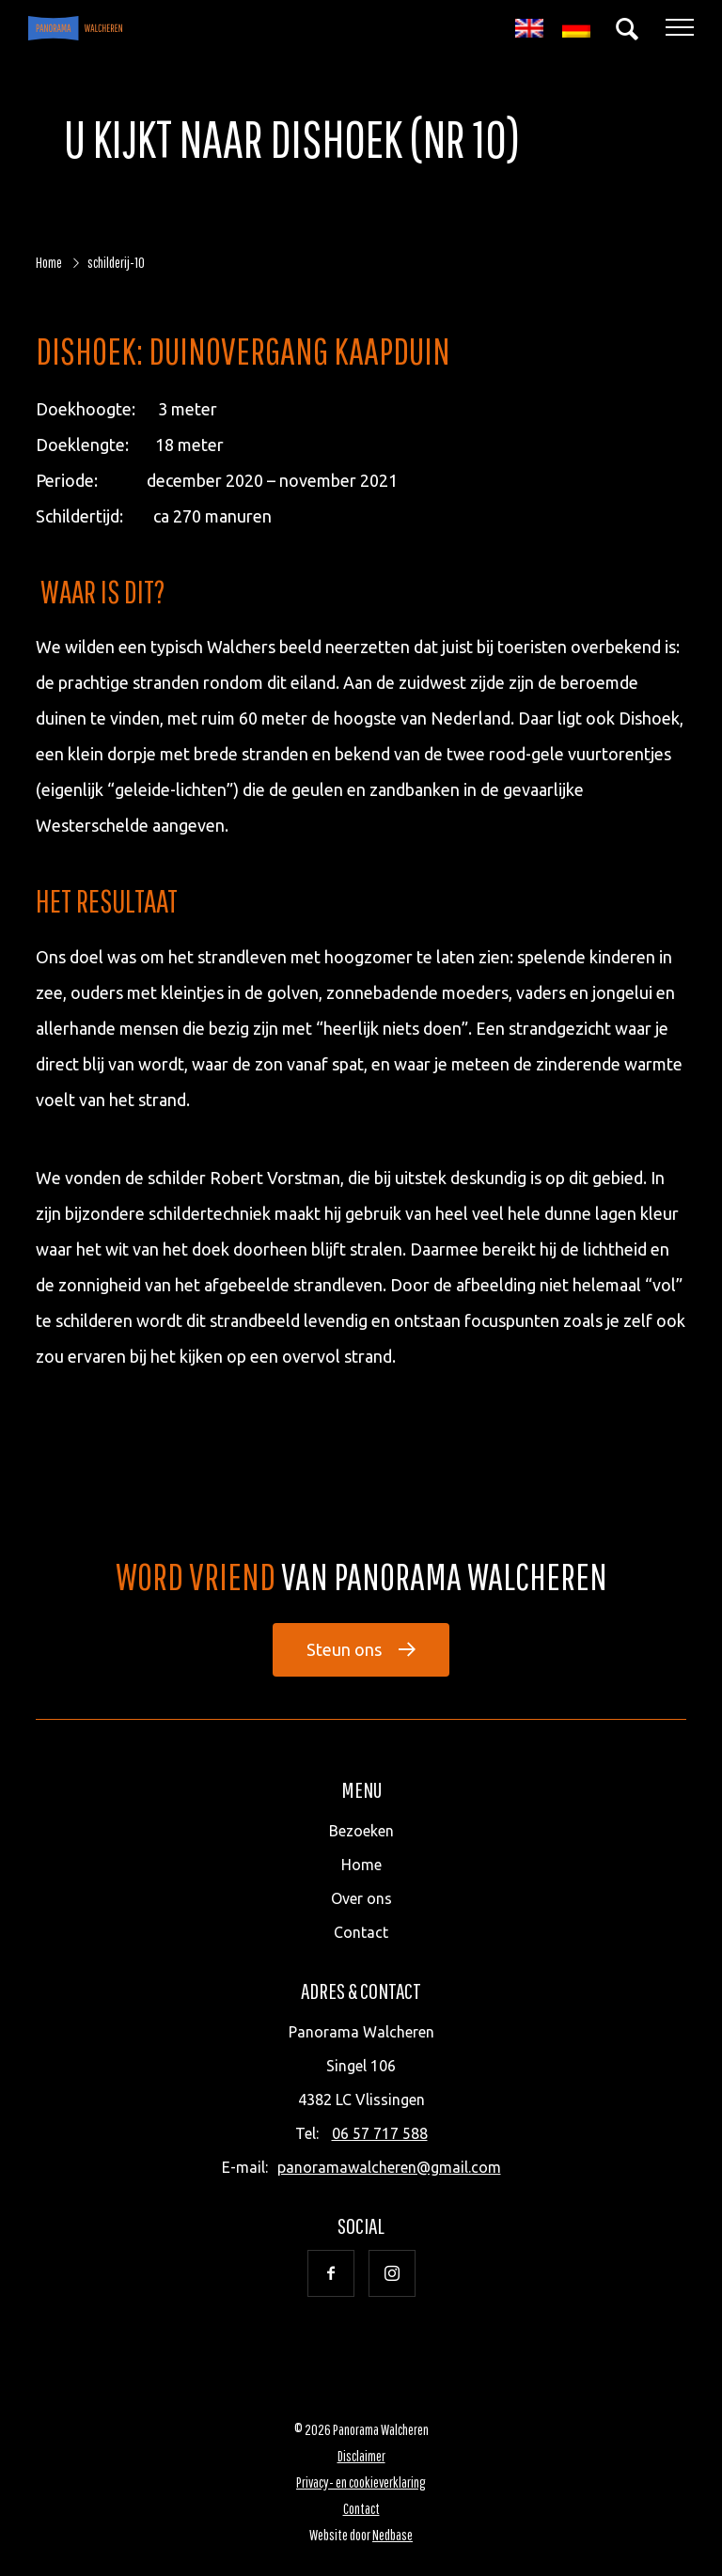 Image resolution: width=722 pixels, height=2576 pixels. Describe the element at coordinates (361, 1830) in the screenshot. I see `Bezoeken` at that location.